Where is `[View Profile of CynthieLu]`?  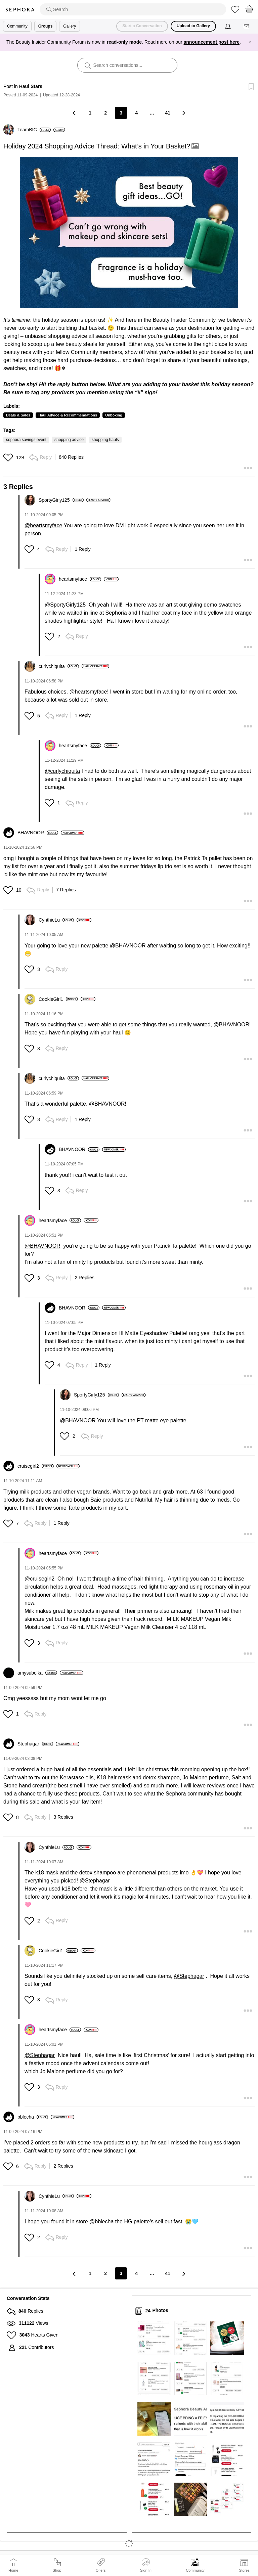
[View Profile of CynthieLu] is located at coordinates (56, 920).